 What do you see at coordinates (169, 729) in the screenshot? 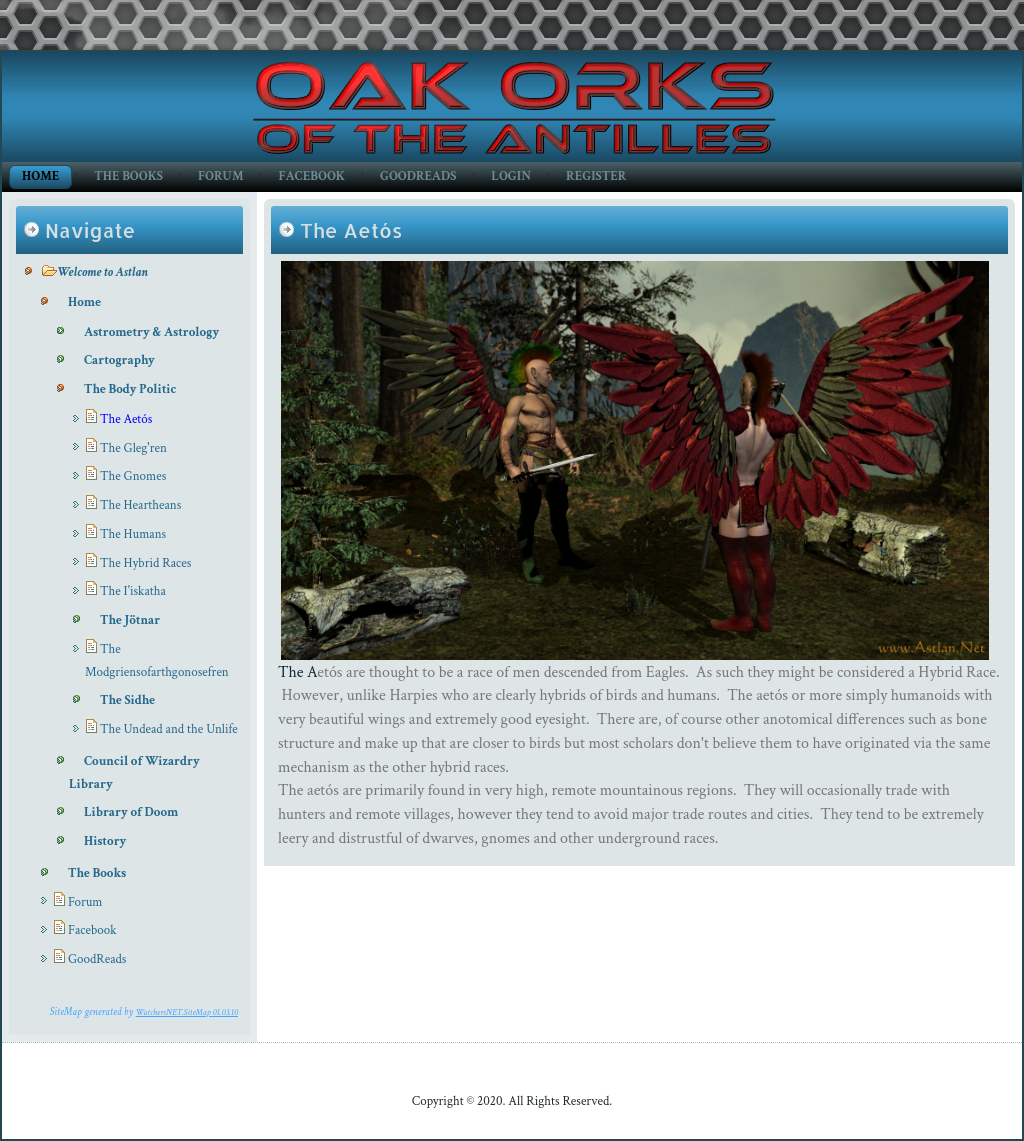
I see `The Undead and the Unlife` at bounding box center [169, 729].